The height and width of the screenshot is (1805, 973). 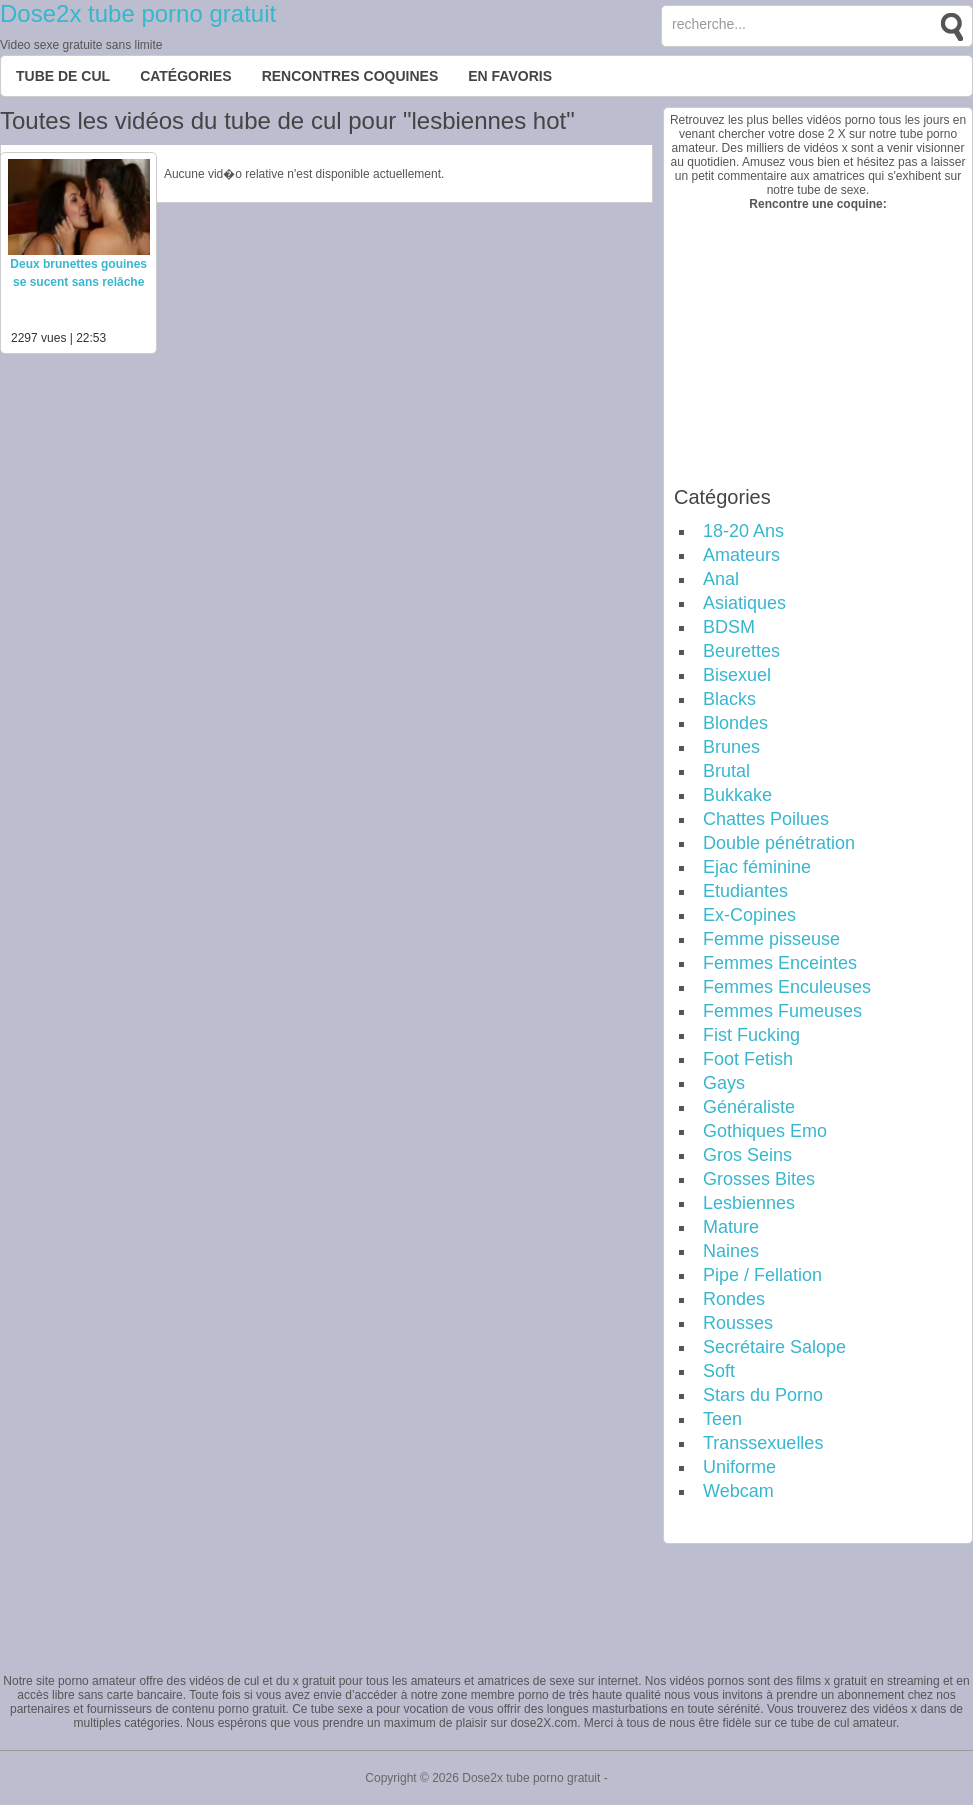 I want to click on Gays, so click(x=724, y=1083).